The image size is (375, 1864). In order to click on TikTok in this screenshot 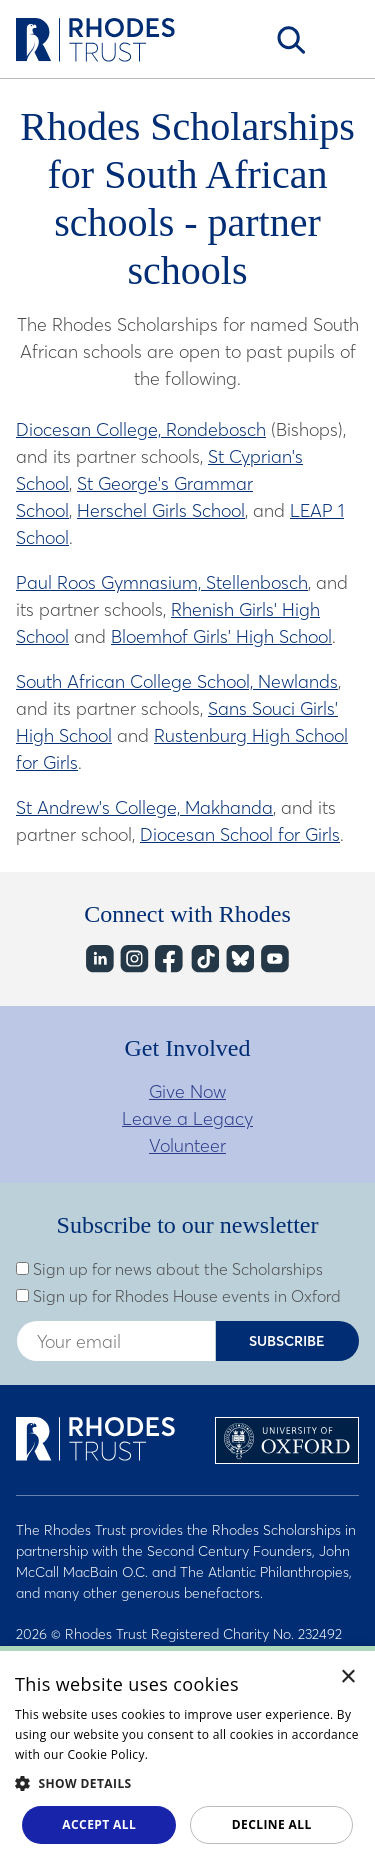, I will do `click(203, 959)`.